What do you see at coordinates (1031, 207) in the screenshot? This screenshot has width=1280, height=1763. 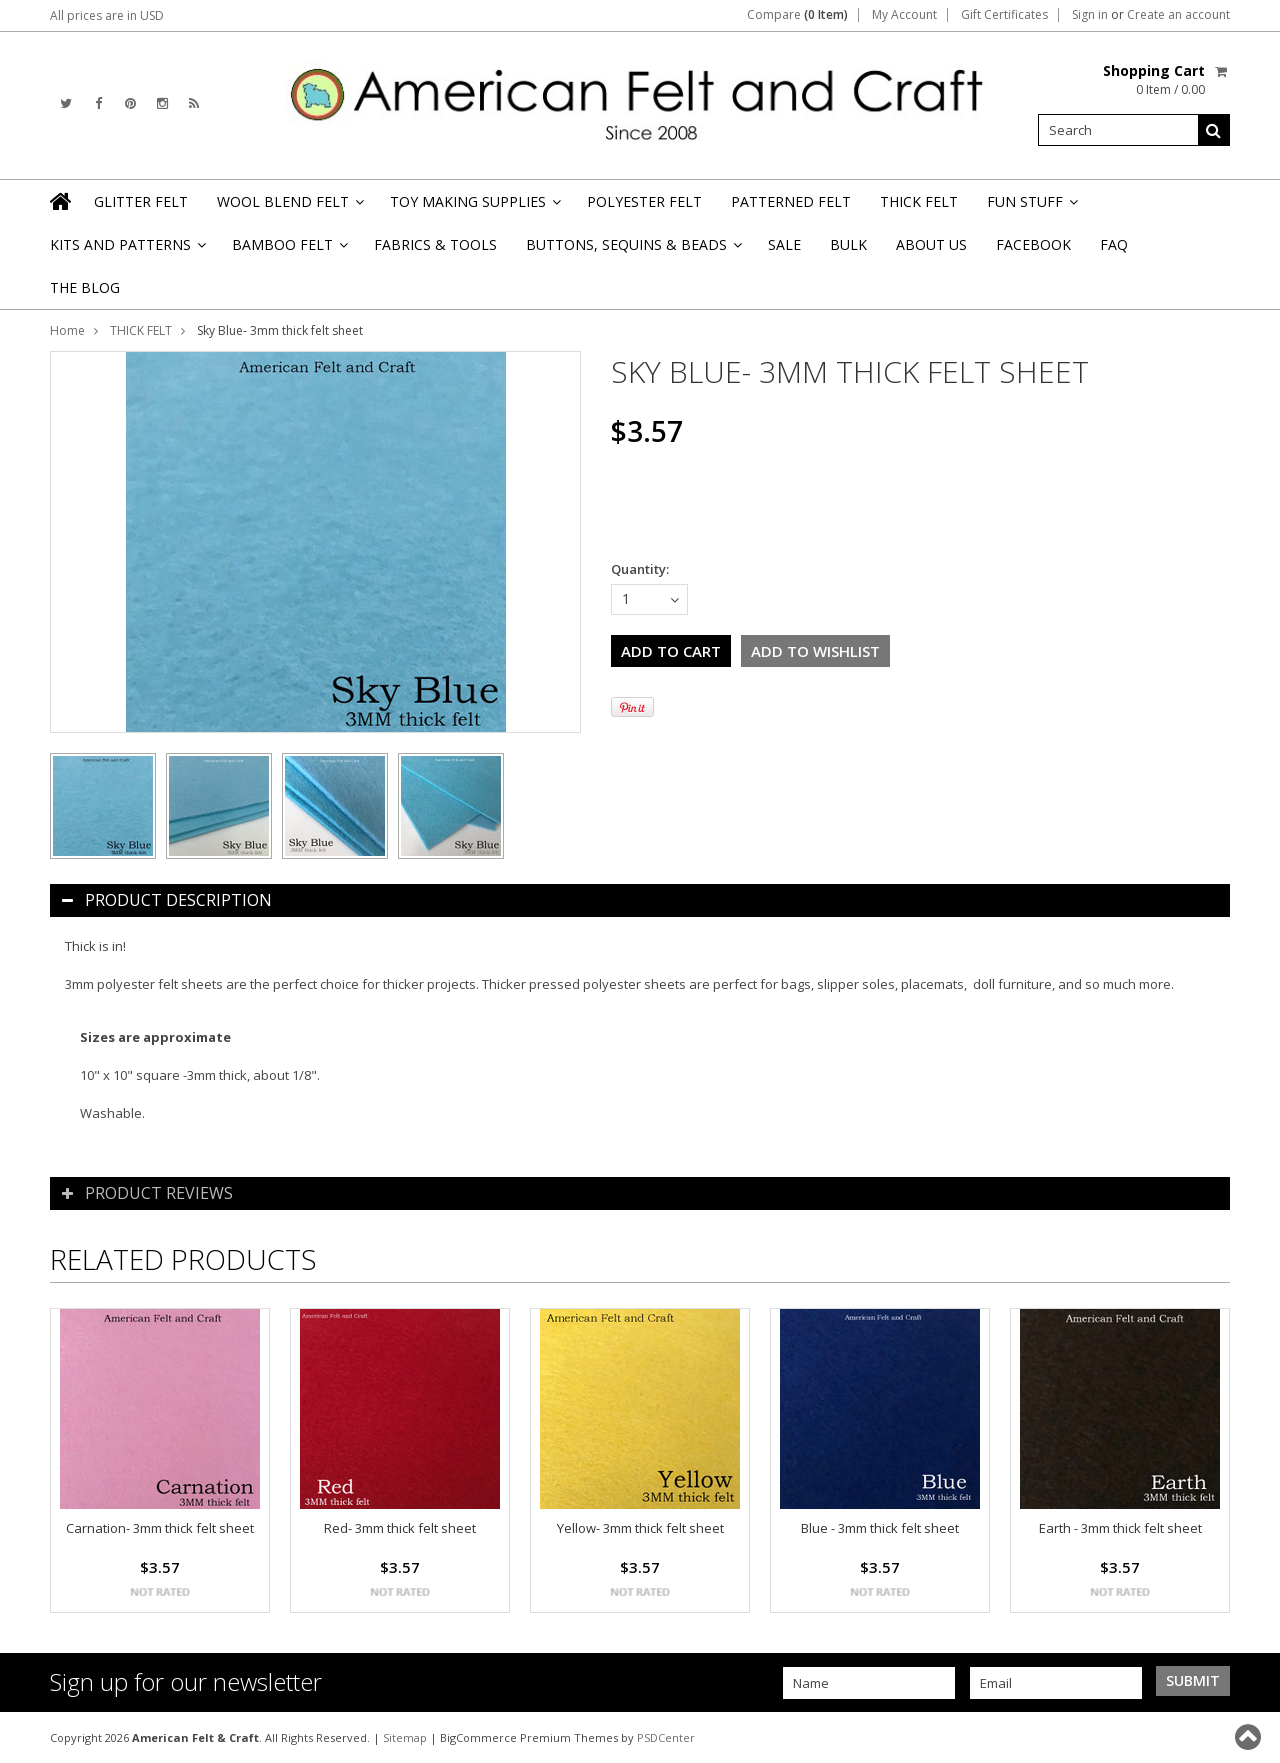 I see `FUN STUFF` at bounding box center [1031, 207].